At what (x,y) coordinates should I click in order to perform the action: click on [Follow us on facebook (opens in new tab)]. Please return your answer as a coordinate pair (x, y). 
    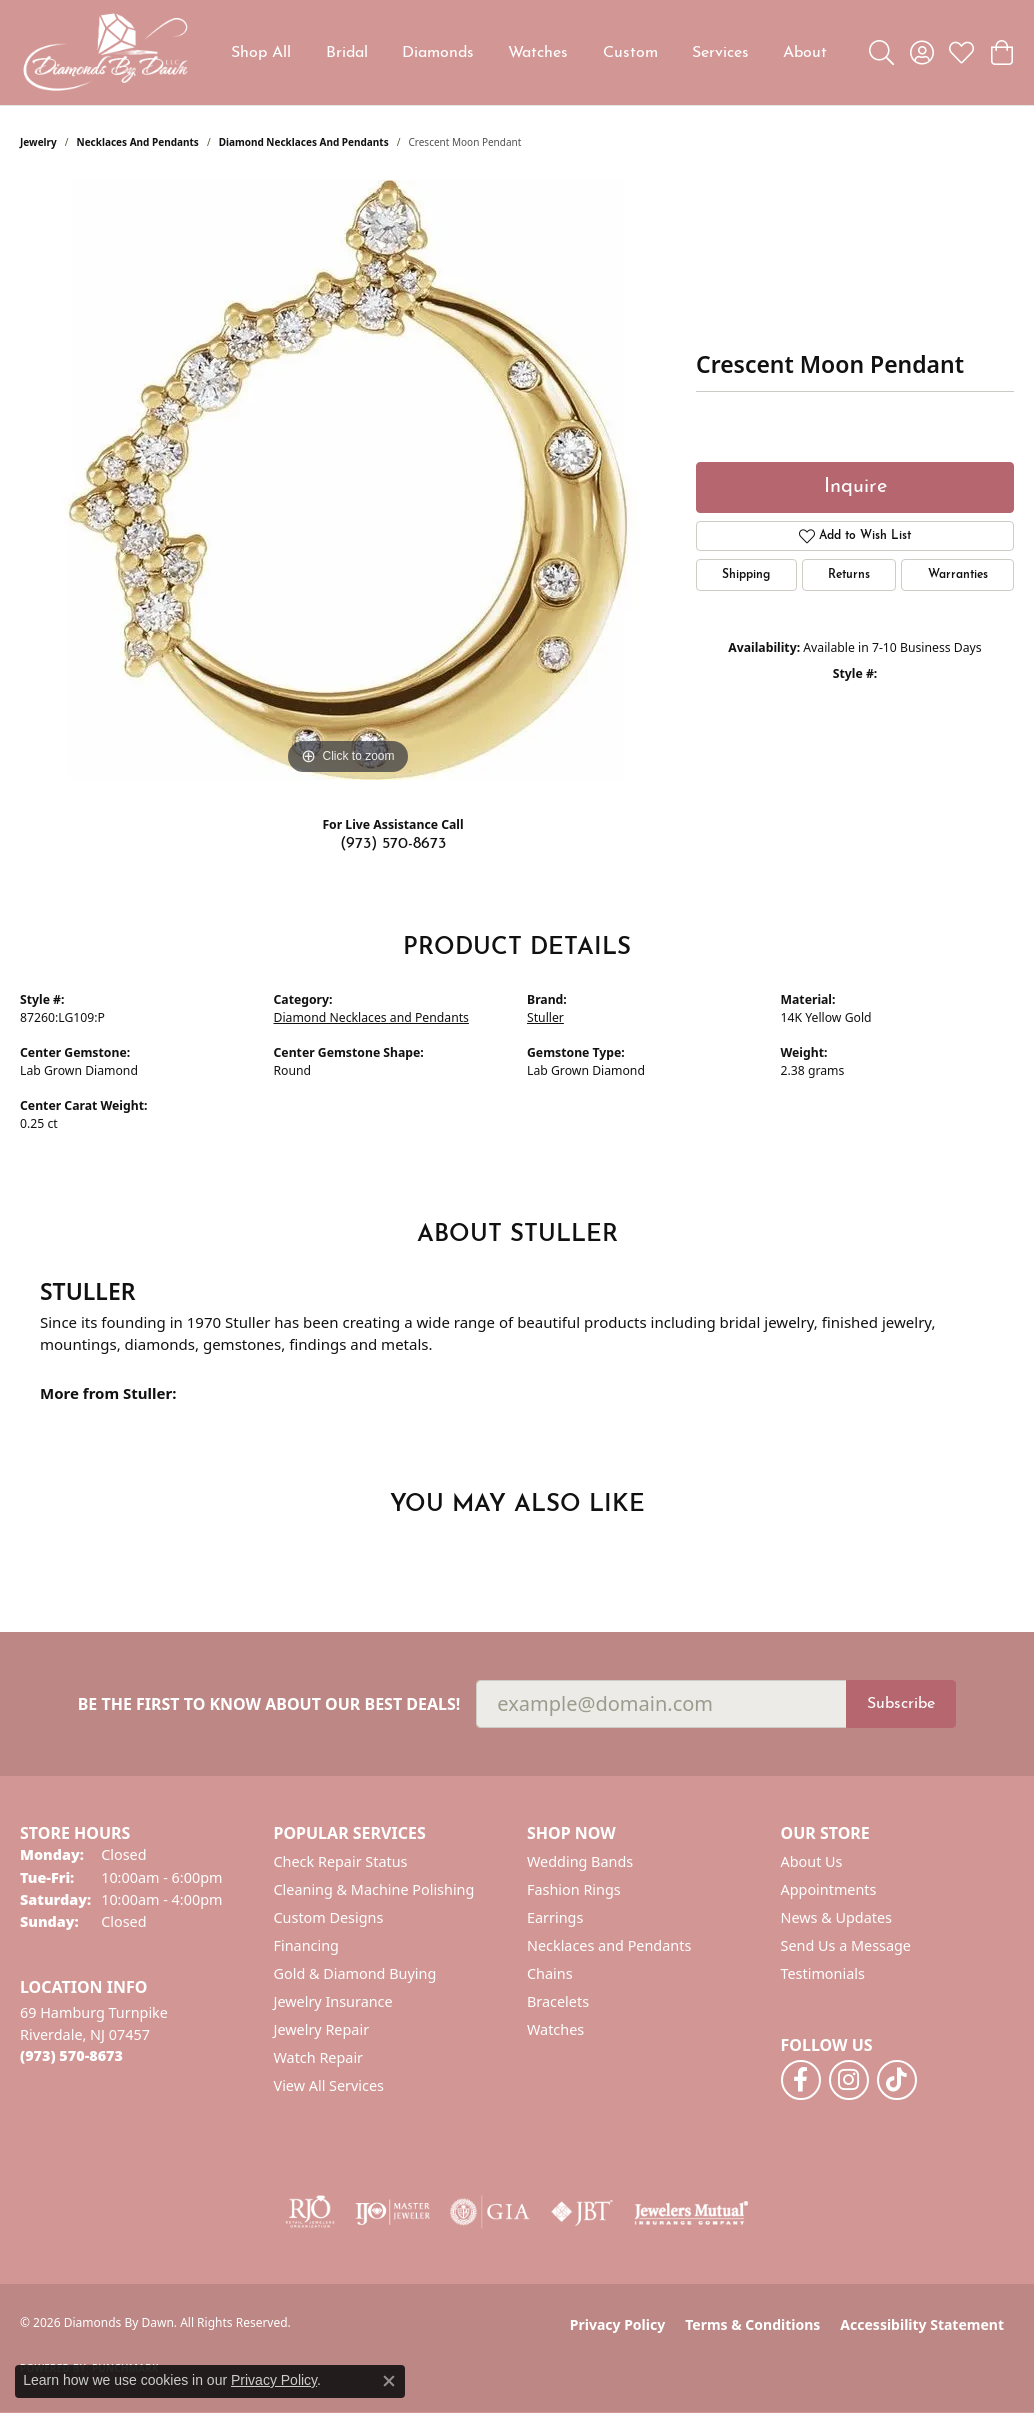
    Looking at the image, I should click on (801, 2080).